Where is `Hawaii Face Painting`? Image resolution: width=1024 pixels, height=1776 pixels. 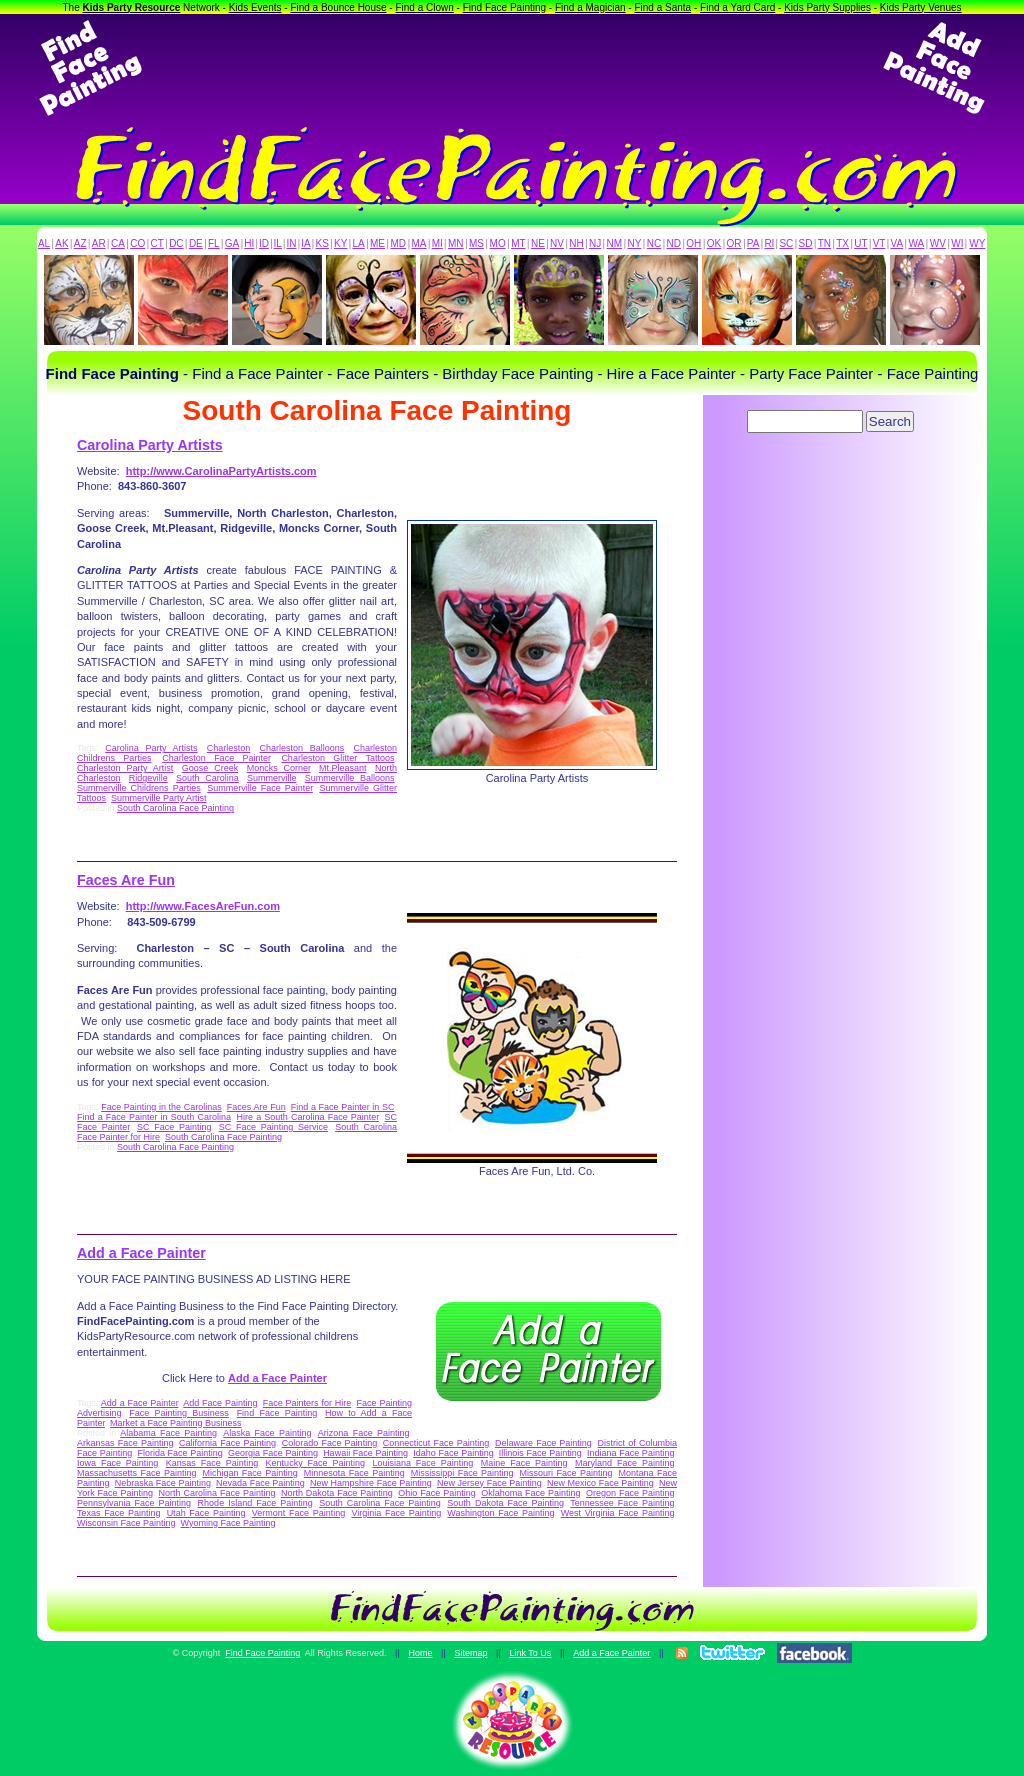 Hawaii Face Painting is located at coordinates (365, 1453).